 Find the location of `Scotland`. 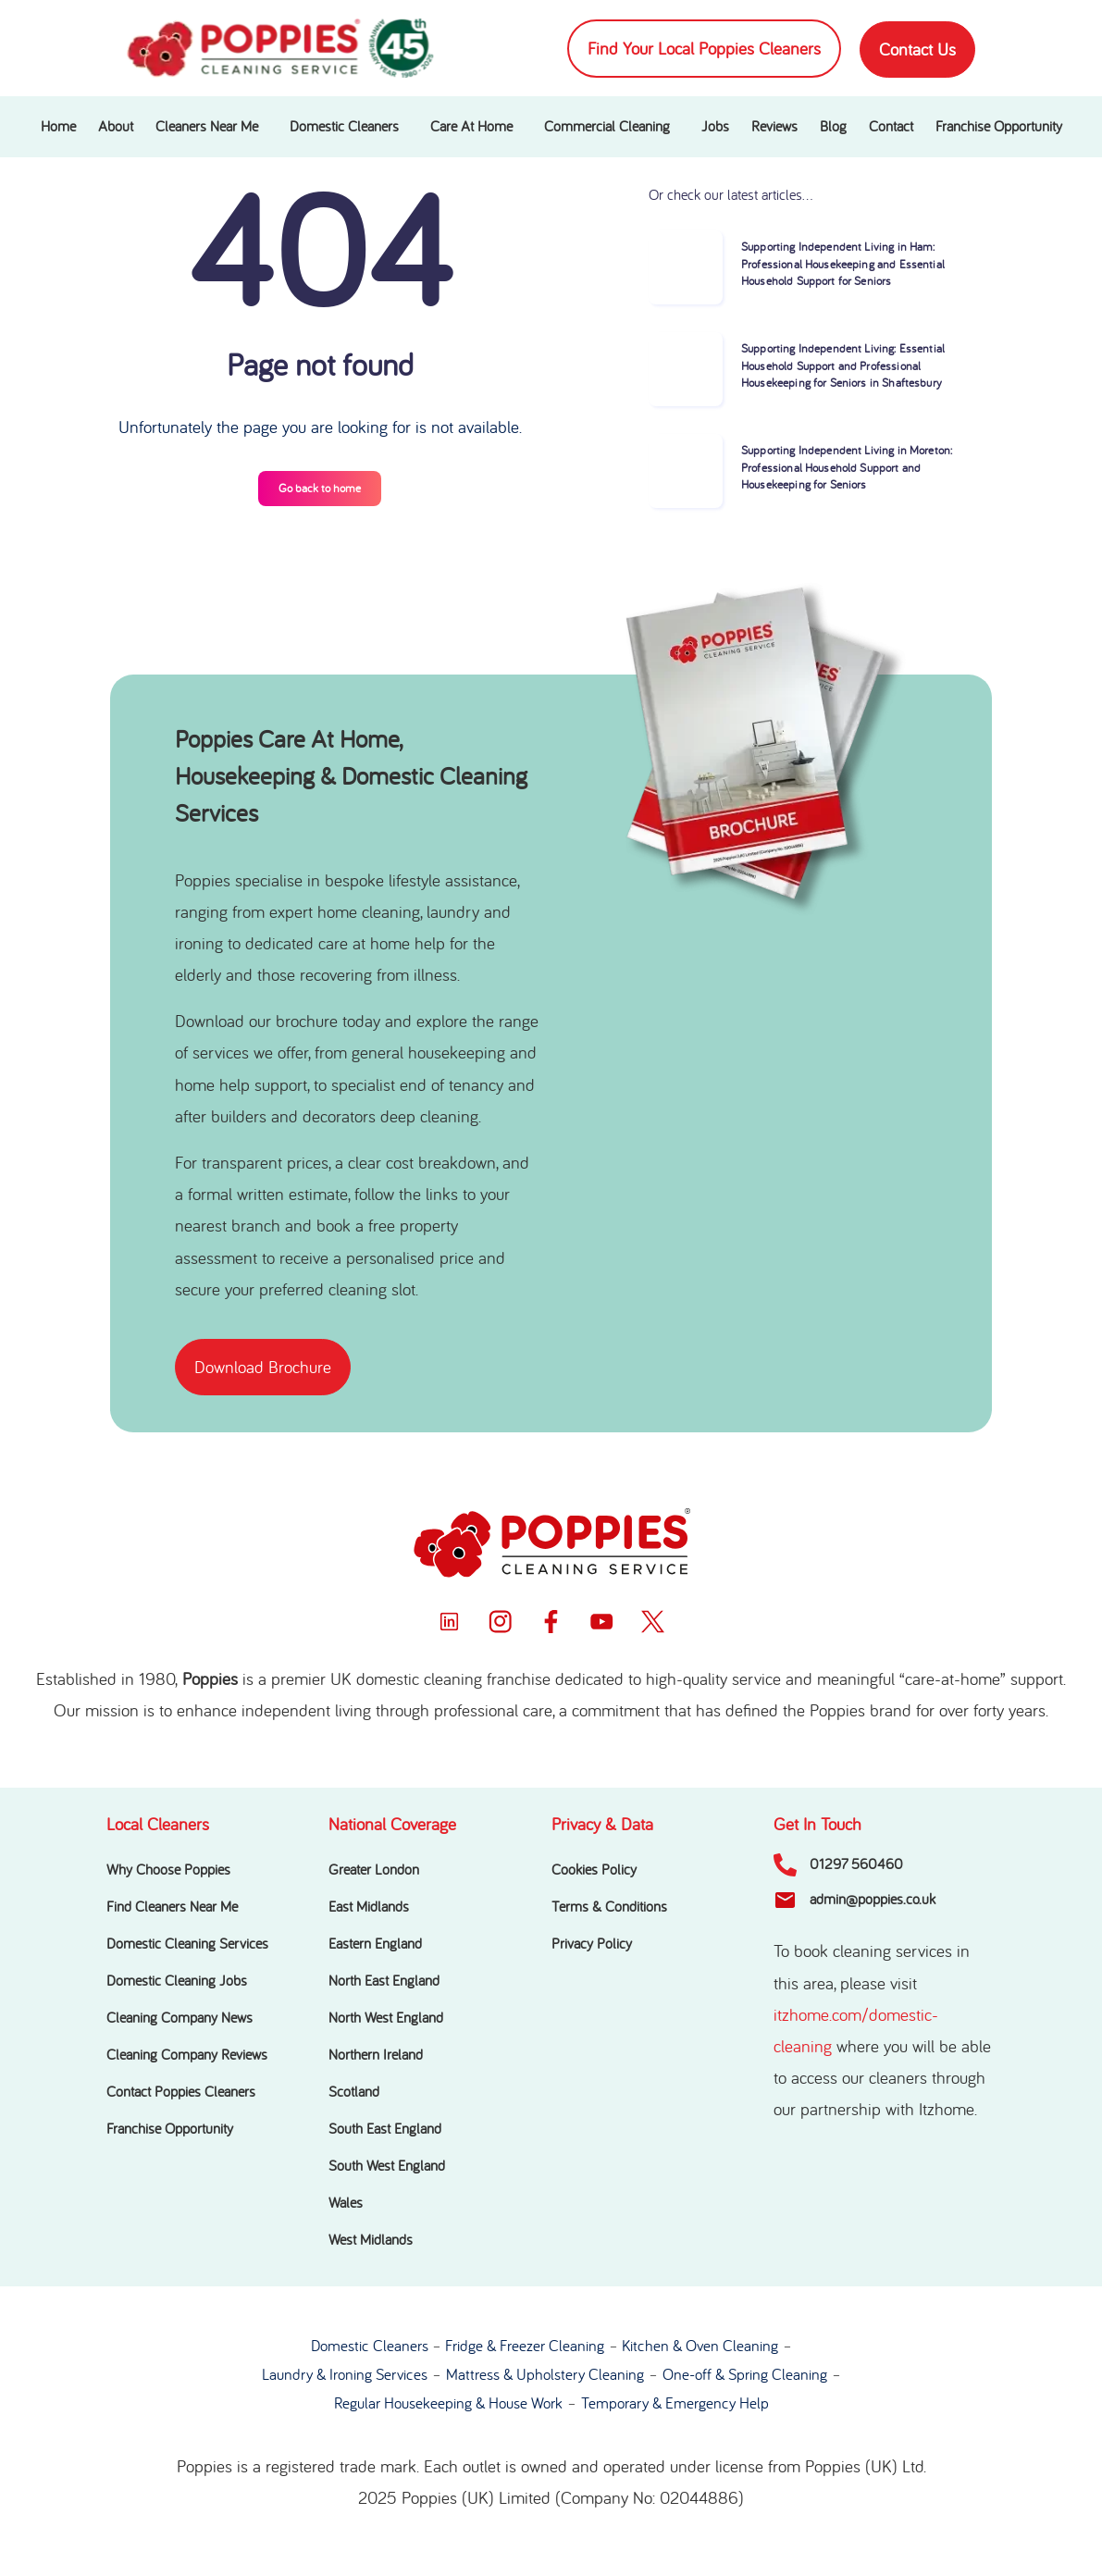

Scotland is located at coordinates (353, 2092).